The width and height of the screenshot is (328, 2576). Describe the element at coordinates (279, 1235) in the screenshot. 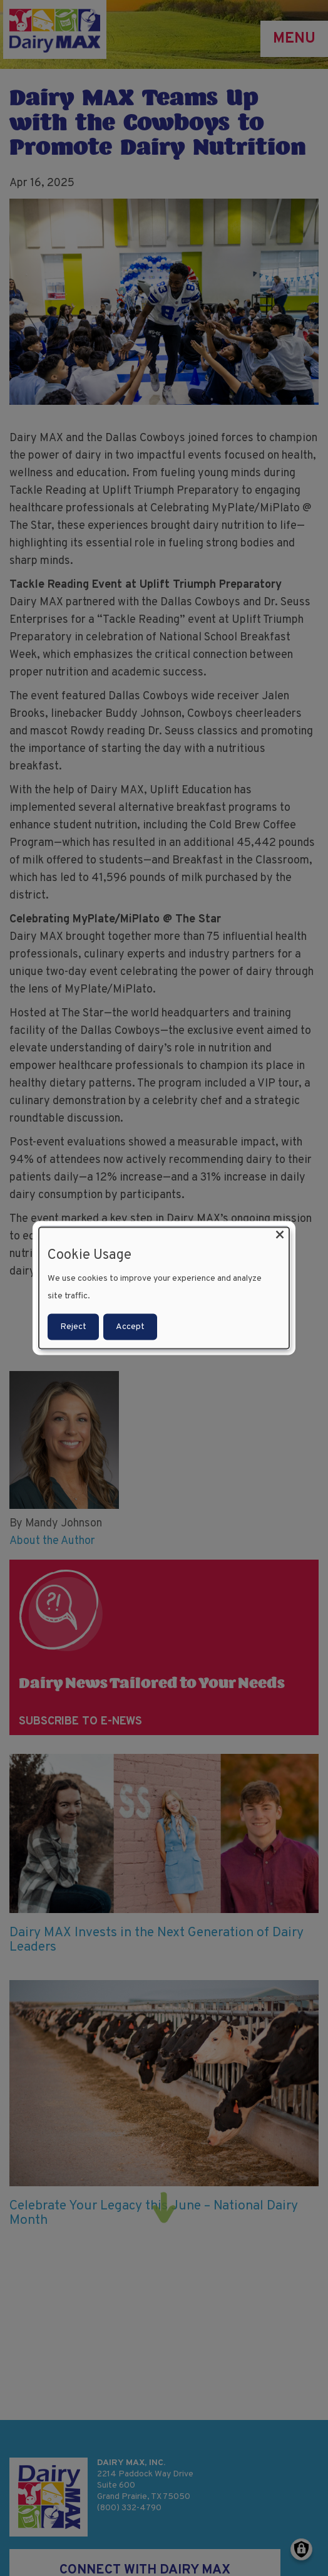

I see `[Close dialog and decline all]` at that location.